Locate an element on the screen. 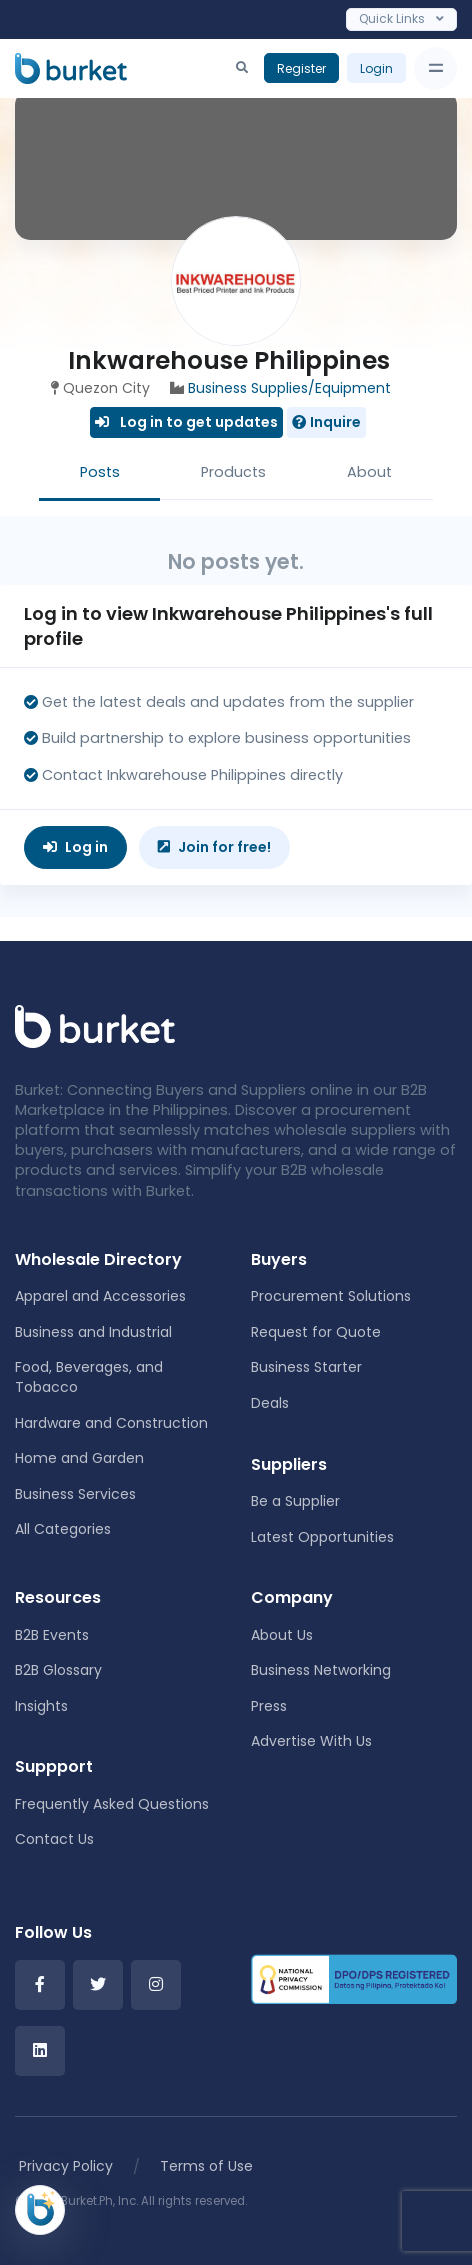 Image resolution: width=472 pixels, height=2265 pixels. Products [tab] is located at coordinates (233, 472).